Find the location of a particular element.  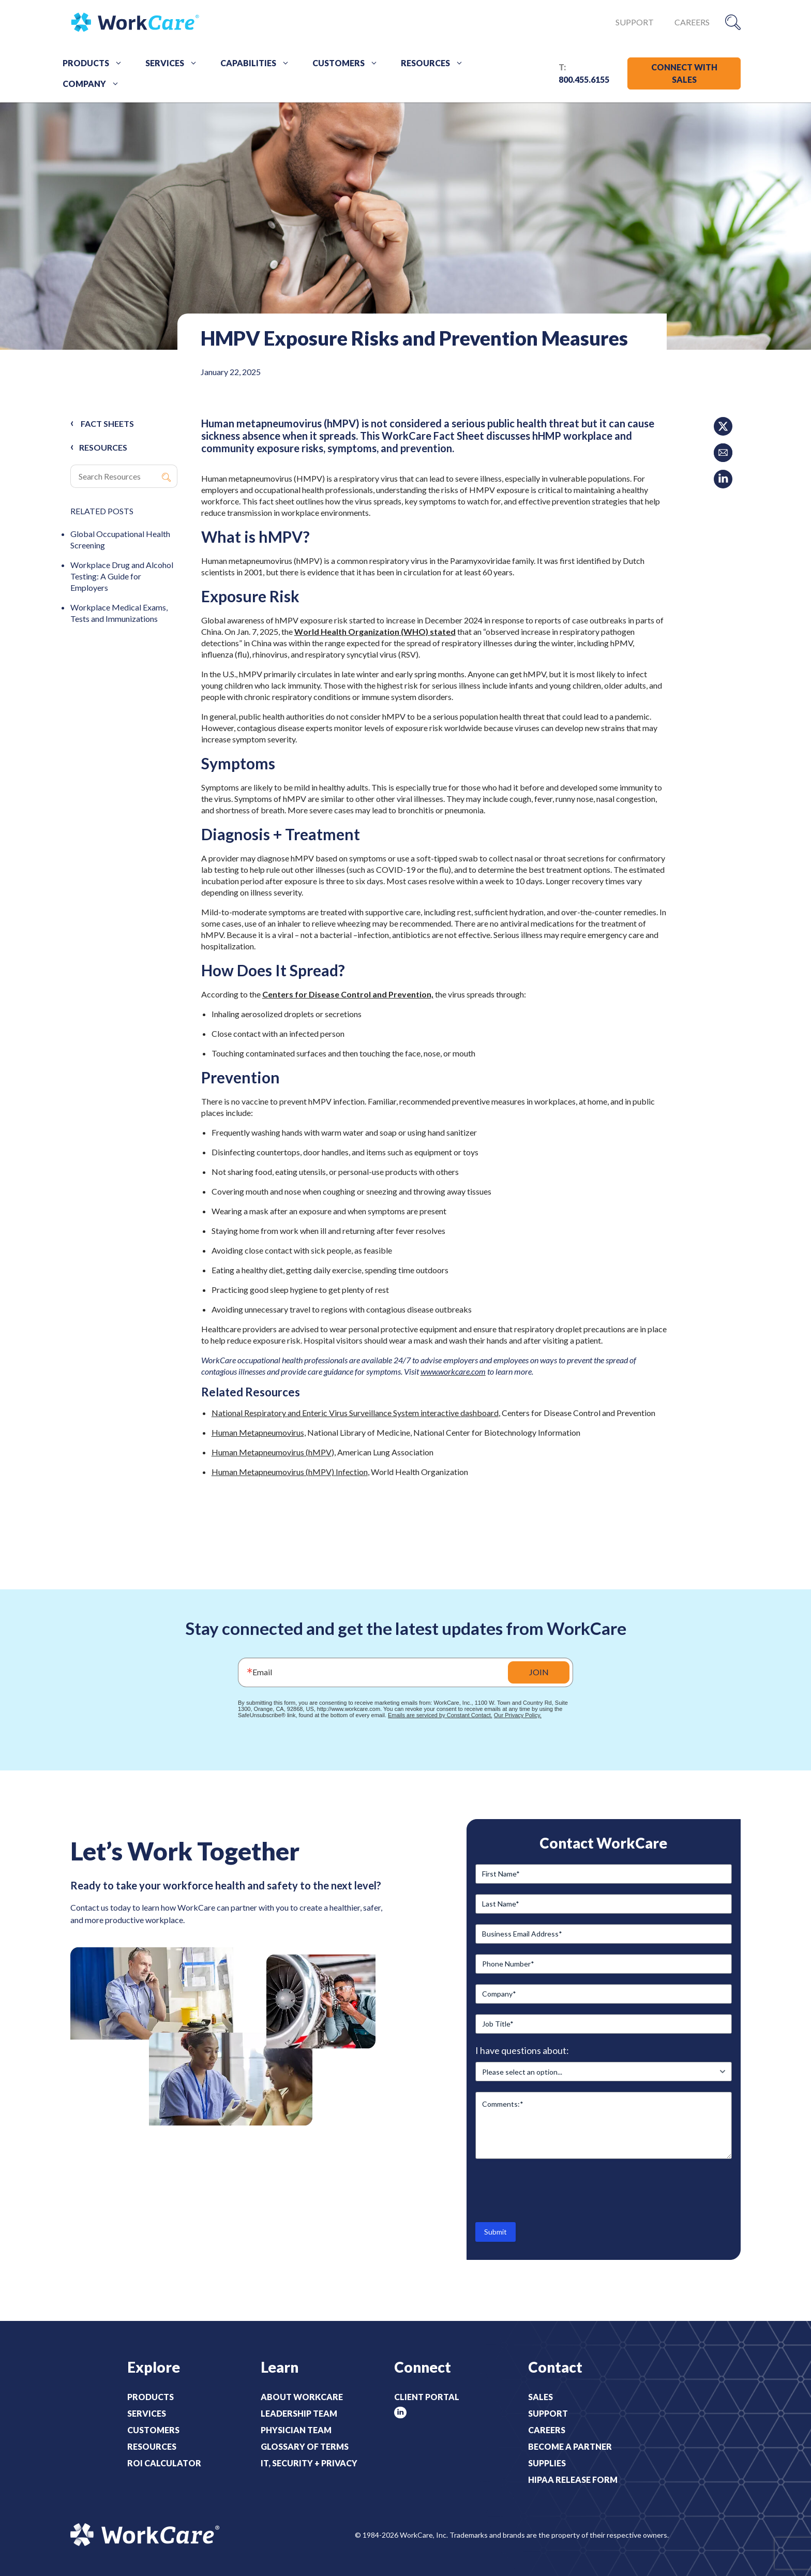

Client Portal is located at coordinates (426, 2397).